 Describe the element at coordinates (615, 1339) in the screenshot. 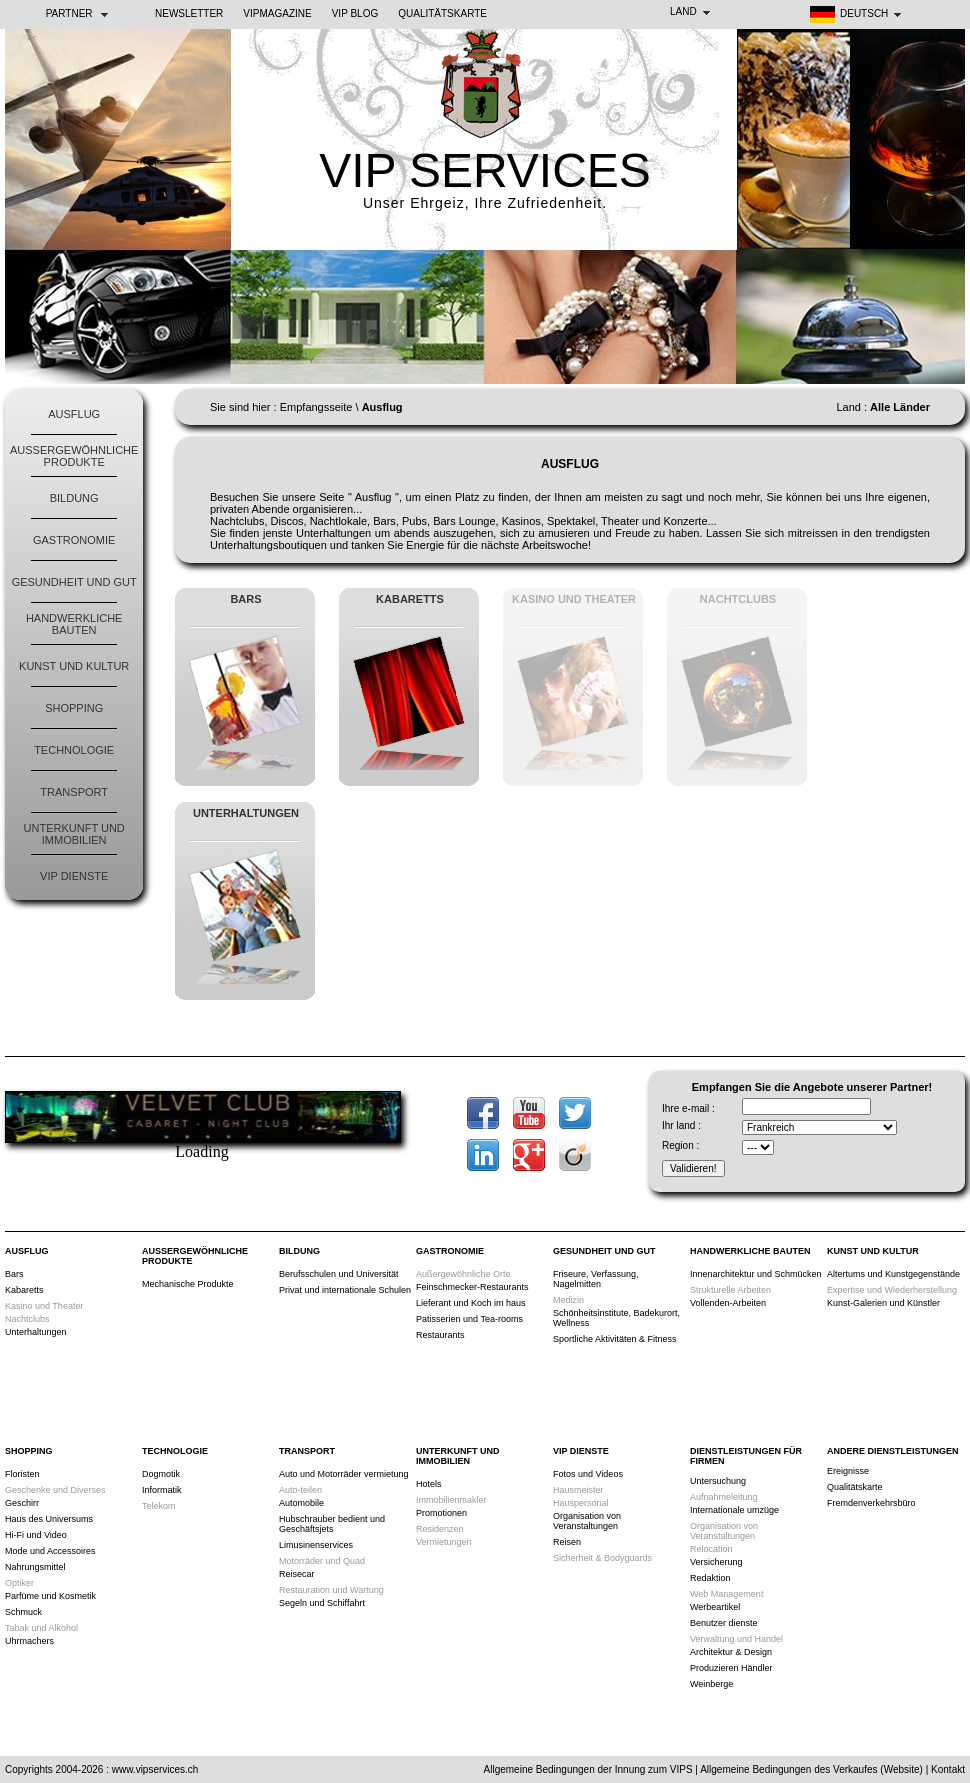

I see `Sportliche Aktivitäten & Fitness` at that location.